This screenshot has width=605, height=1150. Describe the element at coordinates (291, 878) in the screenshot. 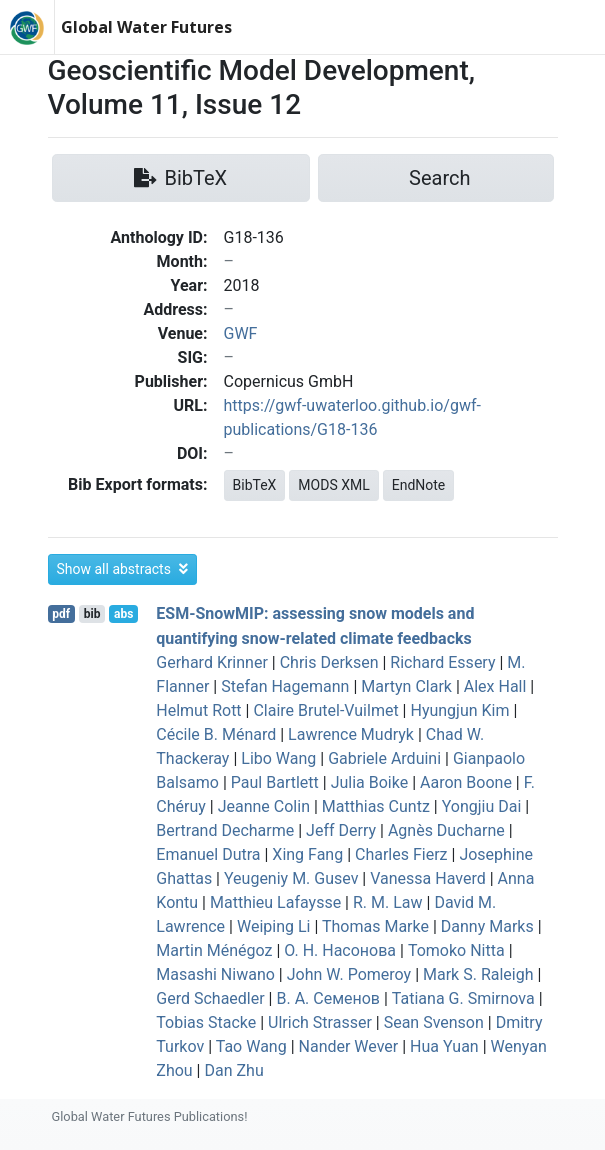

I see `Yeugeniy M. Gusev` at that location.